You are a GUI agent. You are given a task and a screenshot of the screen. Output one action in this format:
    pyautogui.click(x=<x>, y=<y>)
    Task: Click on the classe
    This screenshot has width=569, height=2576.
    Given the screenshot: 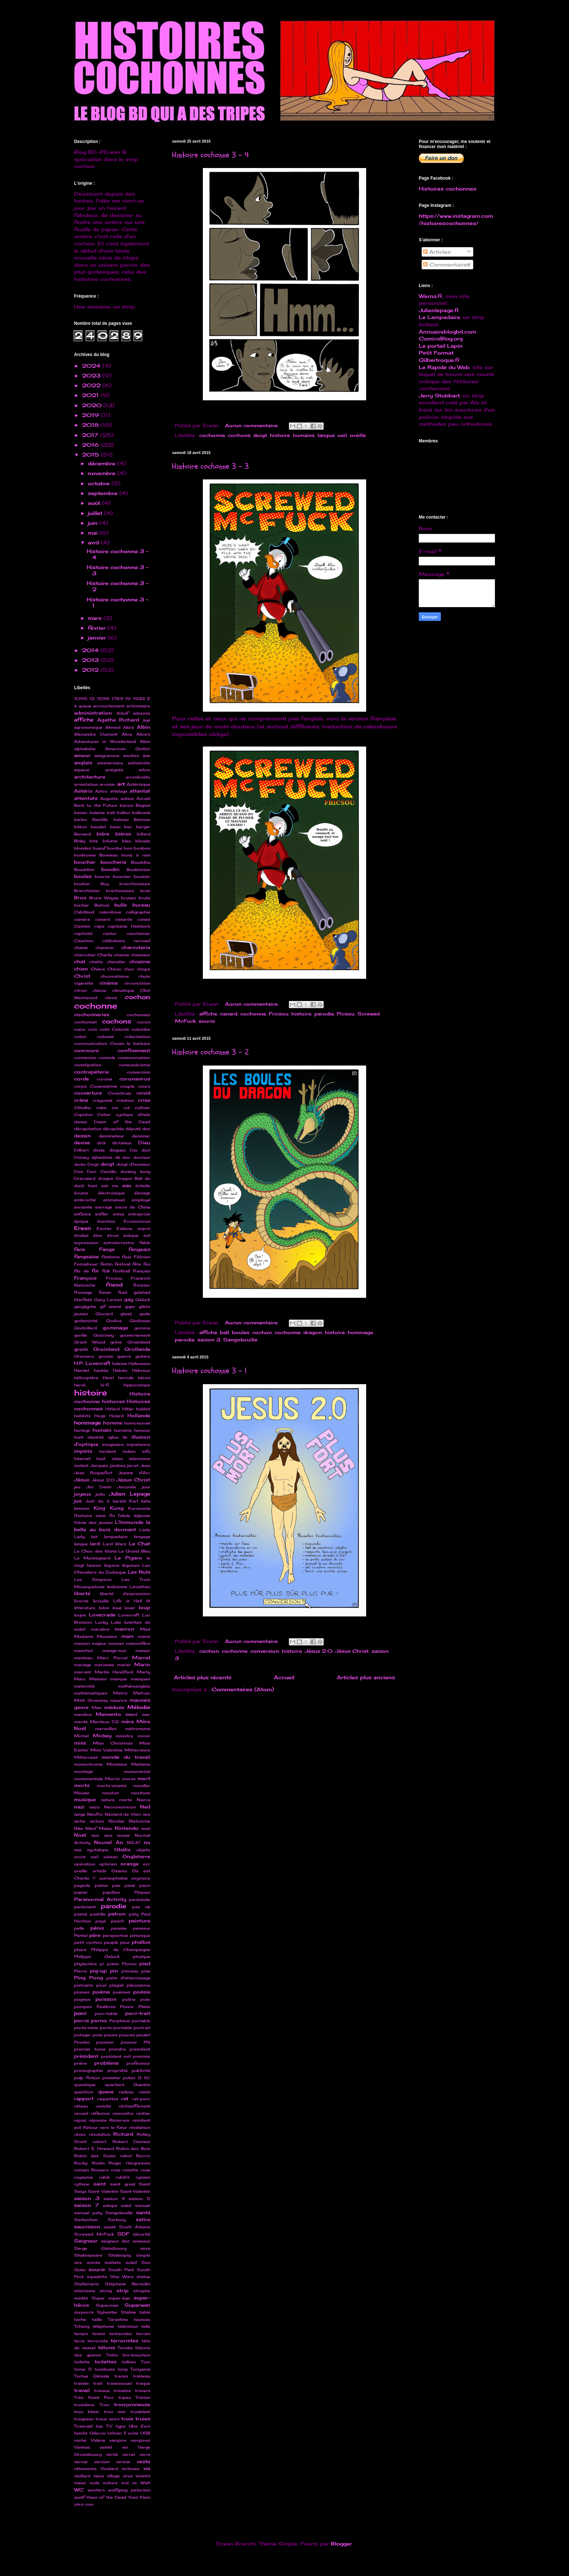 What is the action you would take?
    pyautogui.click(x=99, y=990)
    